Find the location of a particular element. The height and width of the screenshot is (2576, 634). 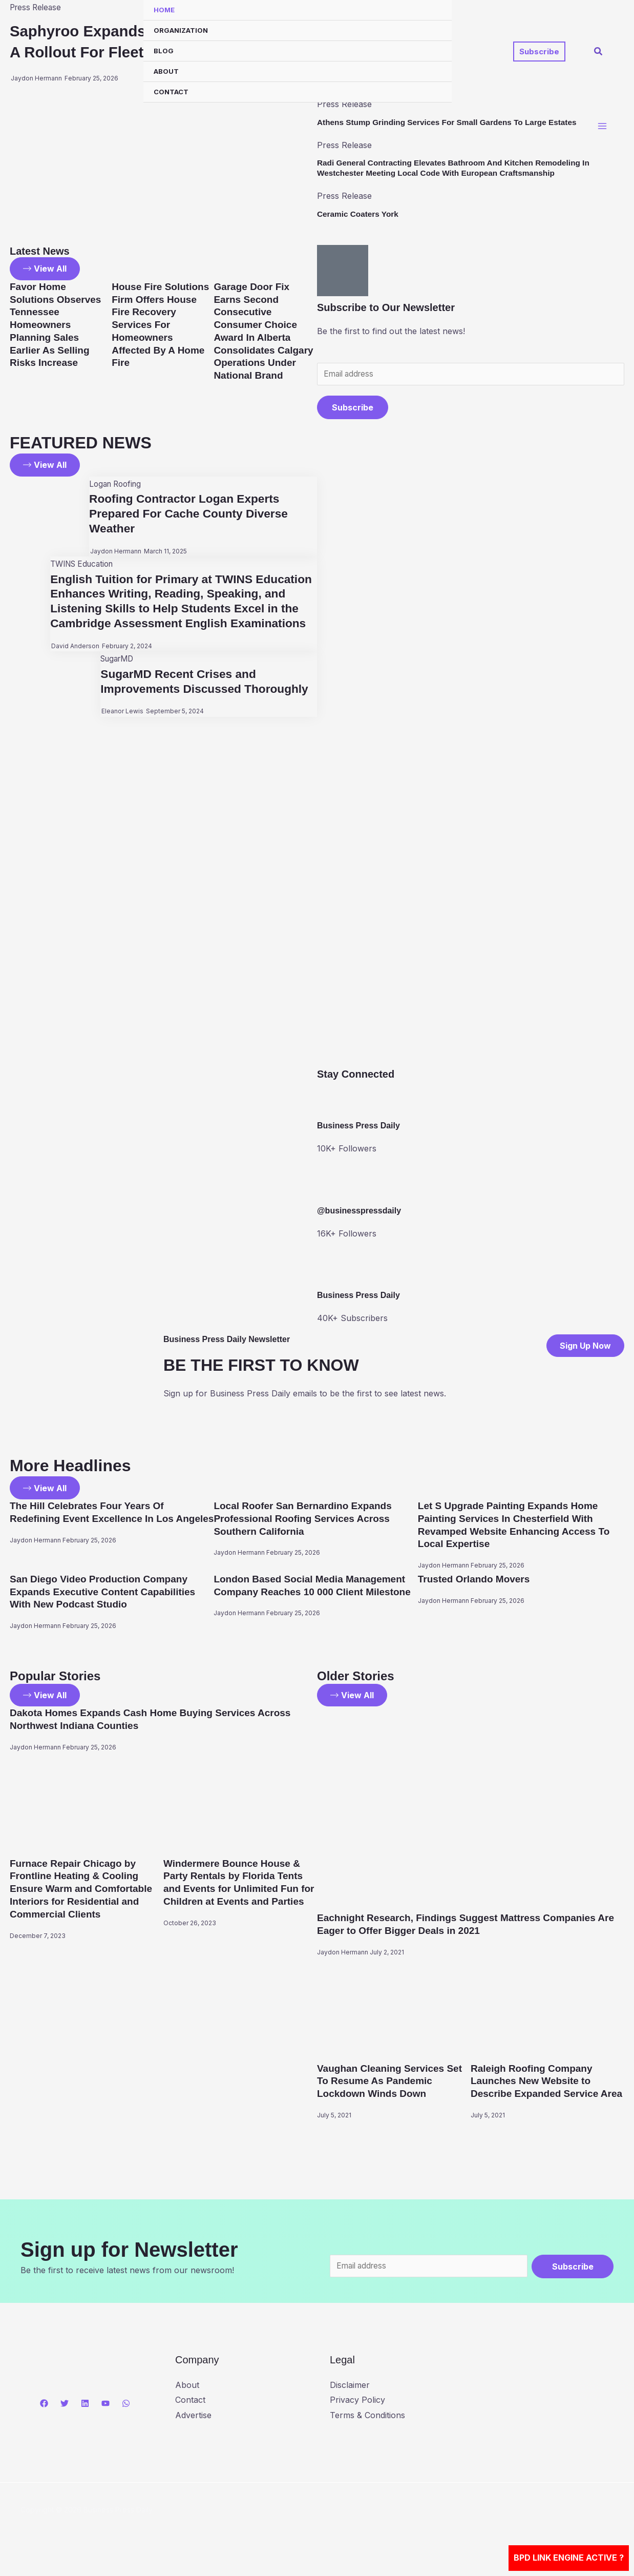

Vaughan Cleaning Services Set To Resume As Pandemic Lockdown Winds Down is located at coordinates (393, 2079).